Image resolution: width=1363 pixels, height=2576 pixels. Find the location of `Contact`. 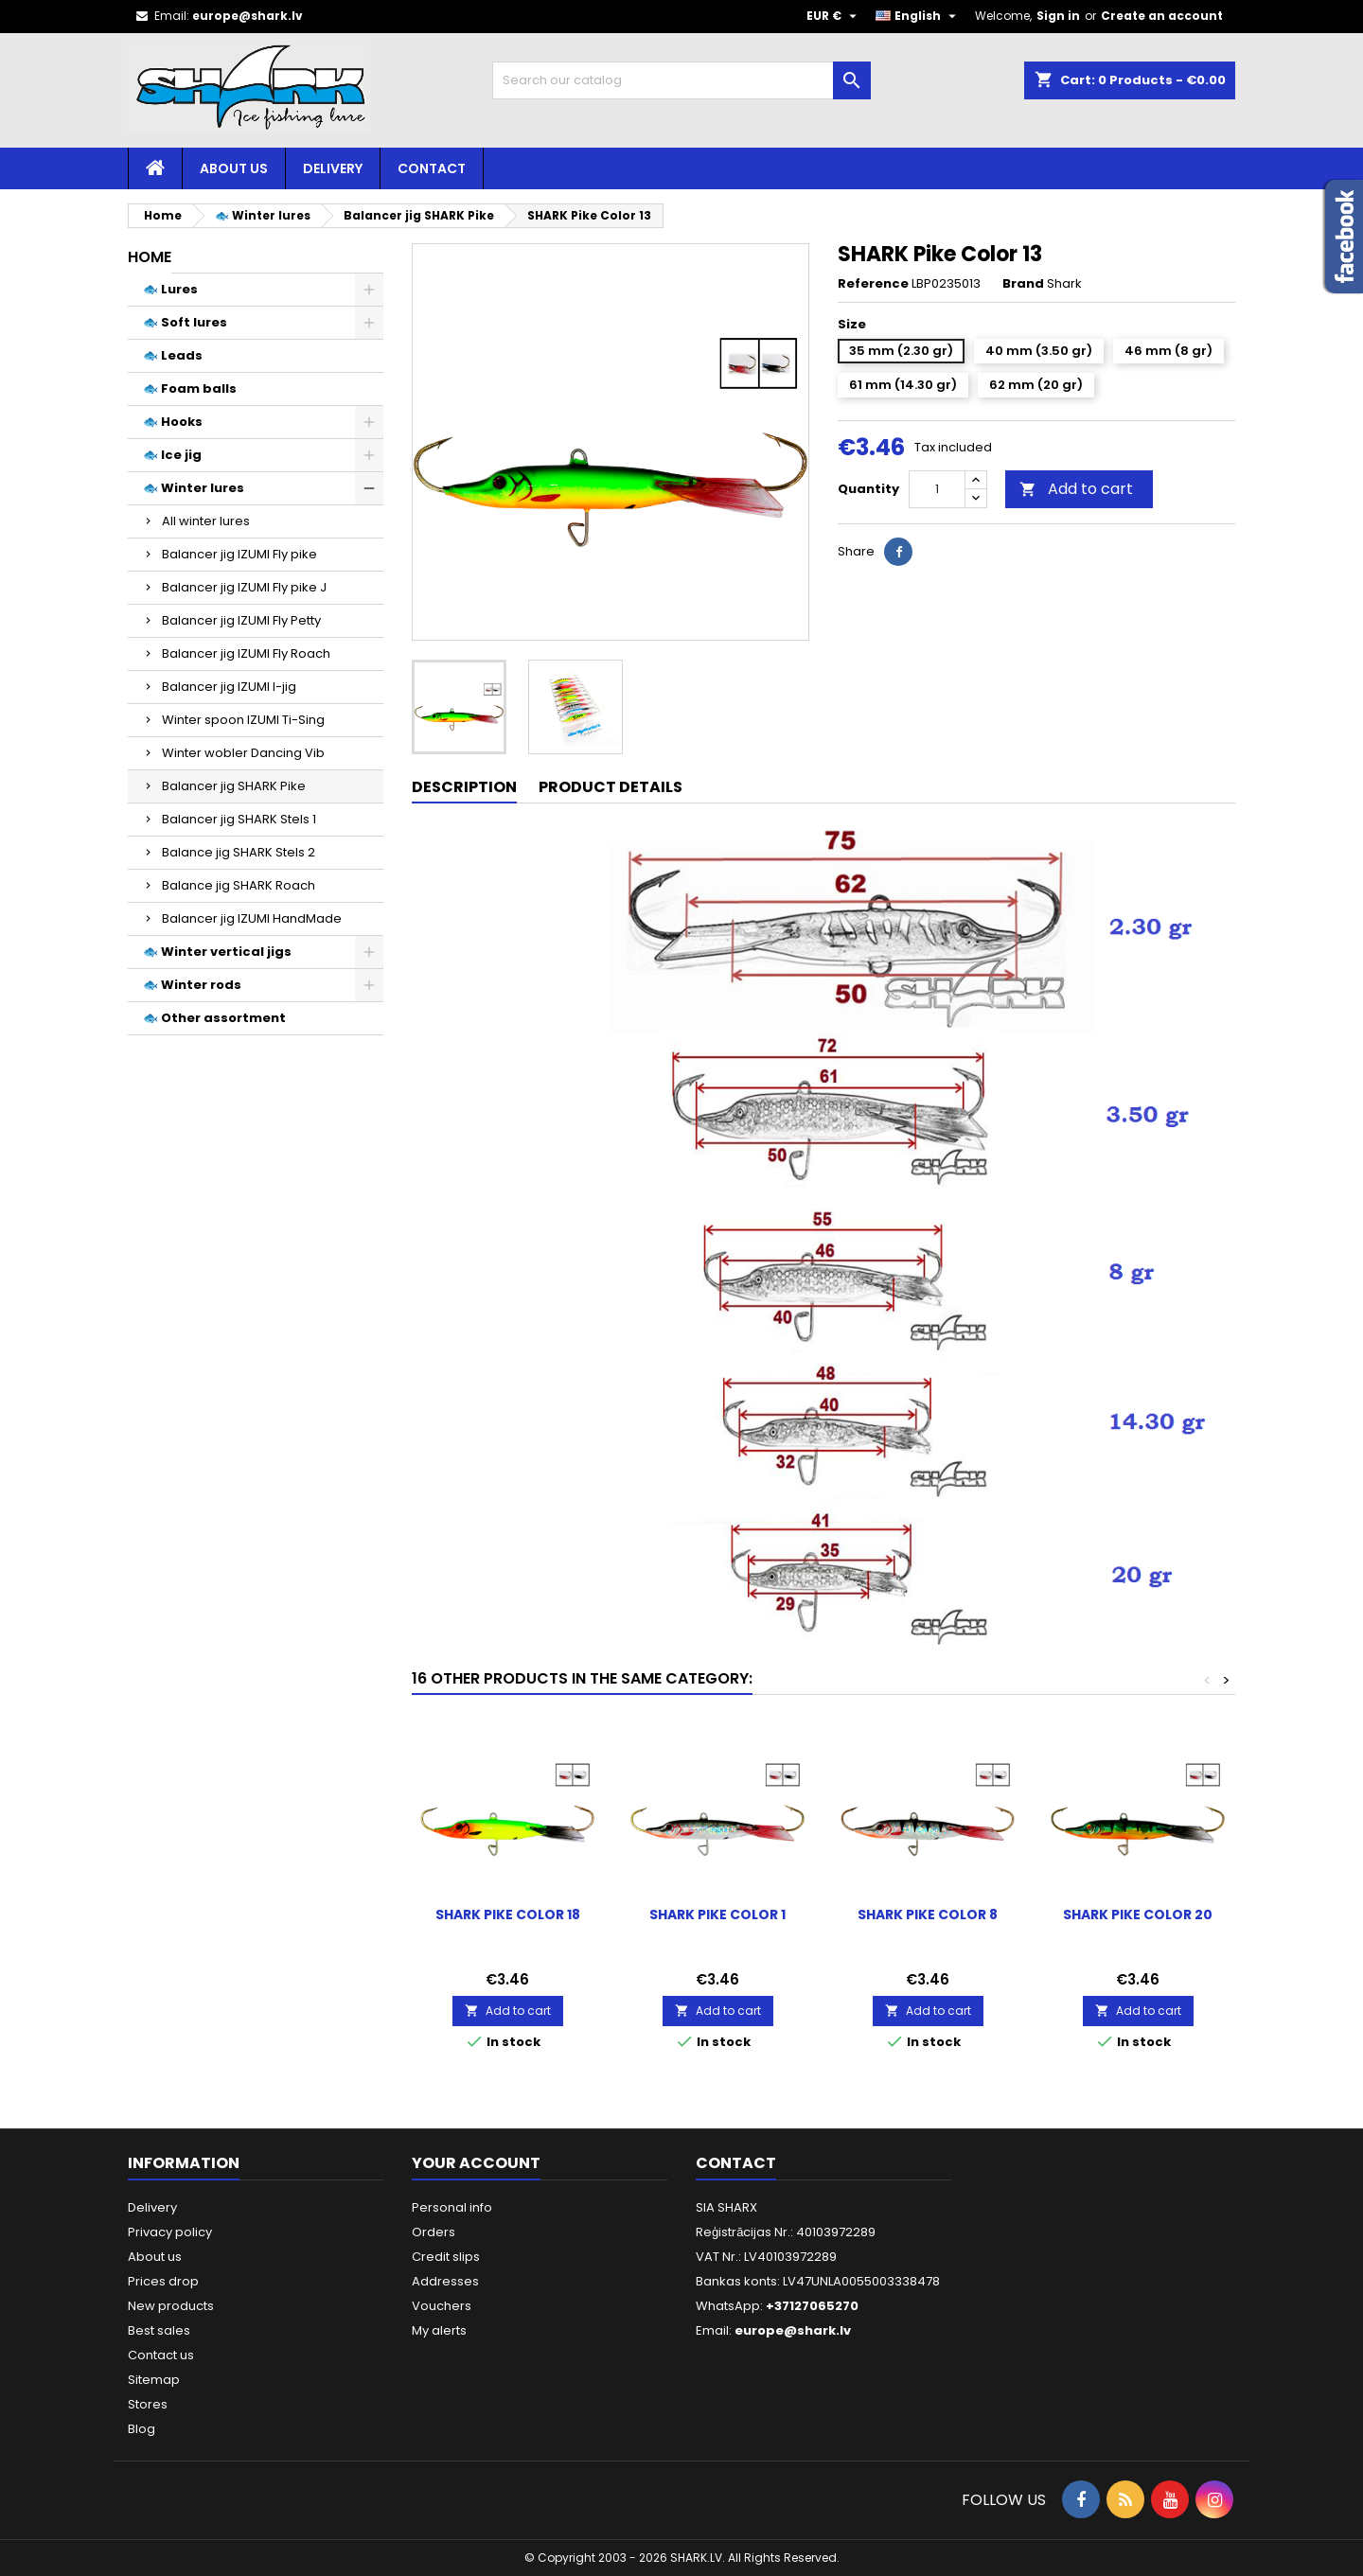

Contact is located at coordinates (432, 168).